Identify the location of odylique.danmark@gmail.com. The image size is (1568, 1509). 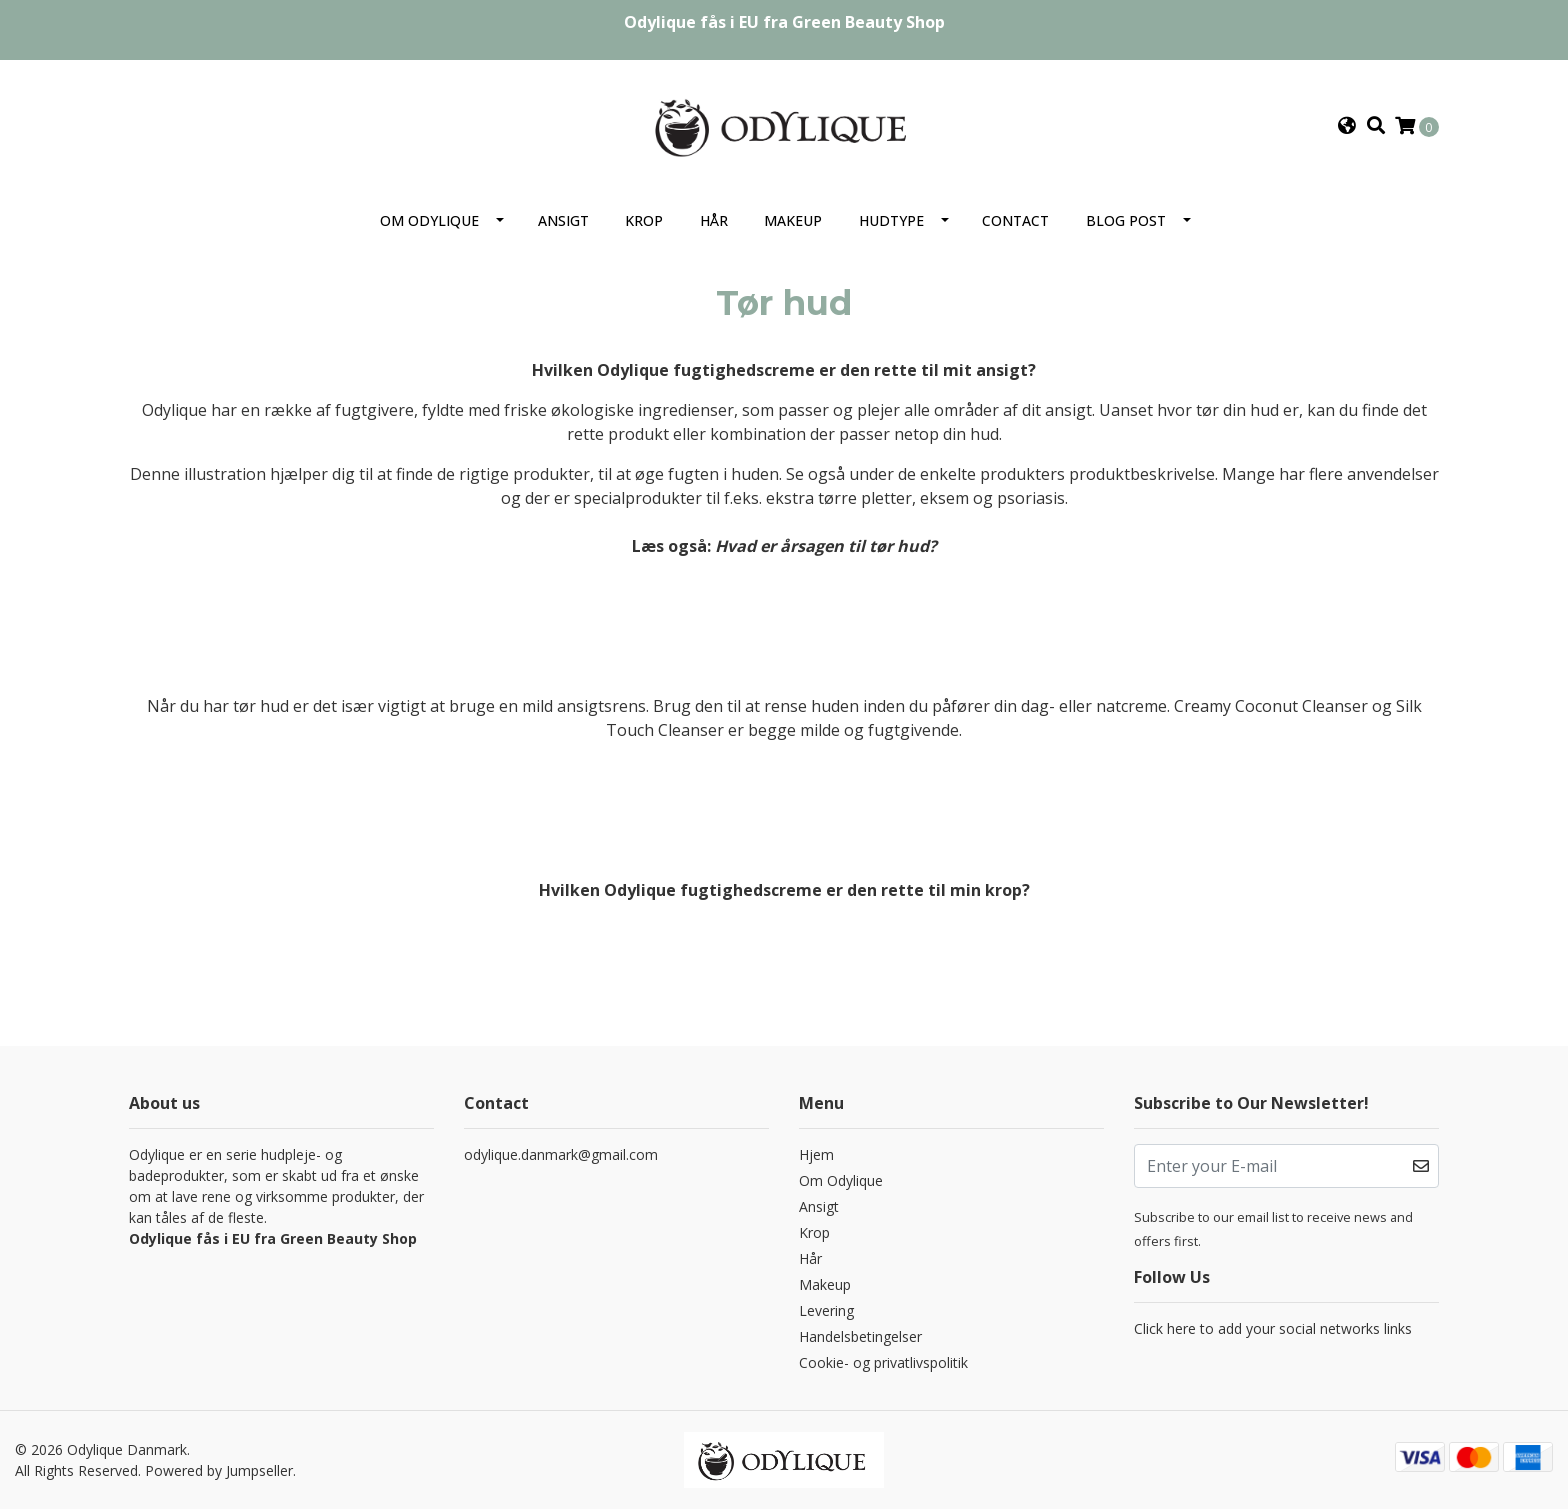
(561, 1154).